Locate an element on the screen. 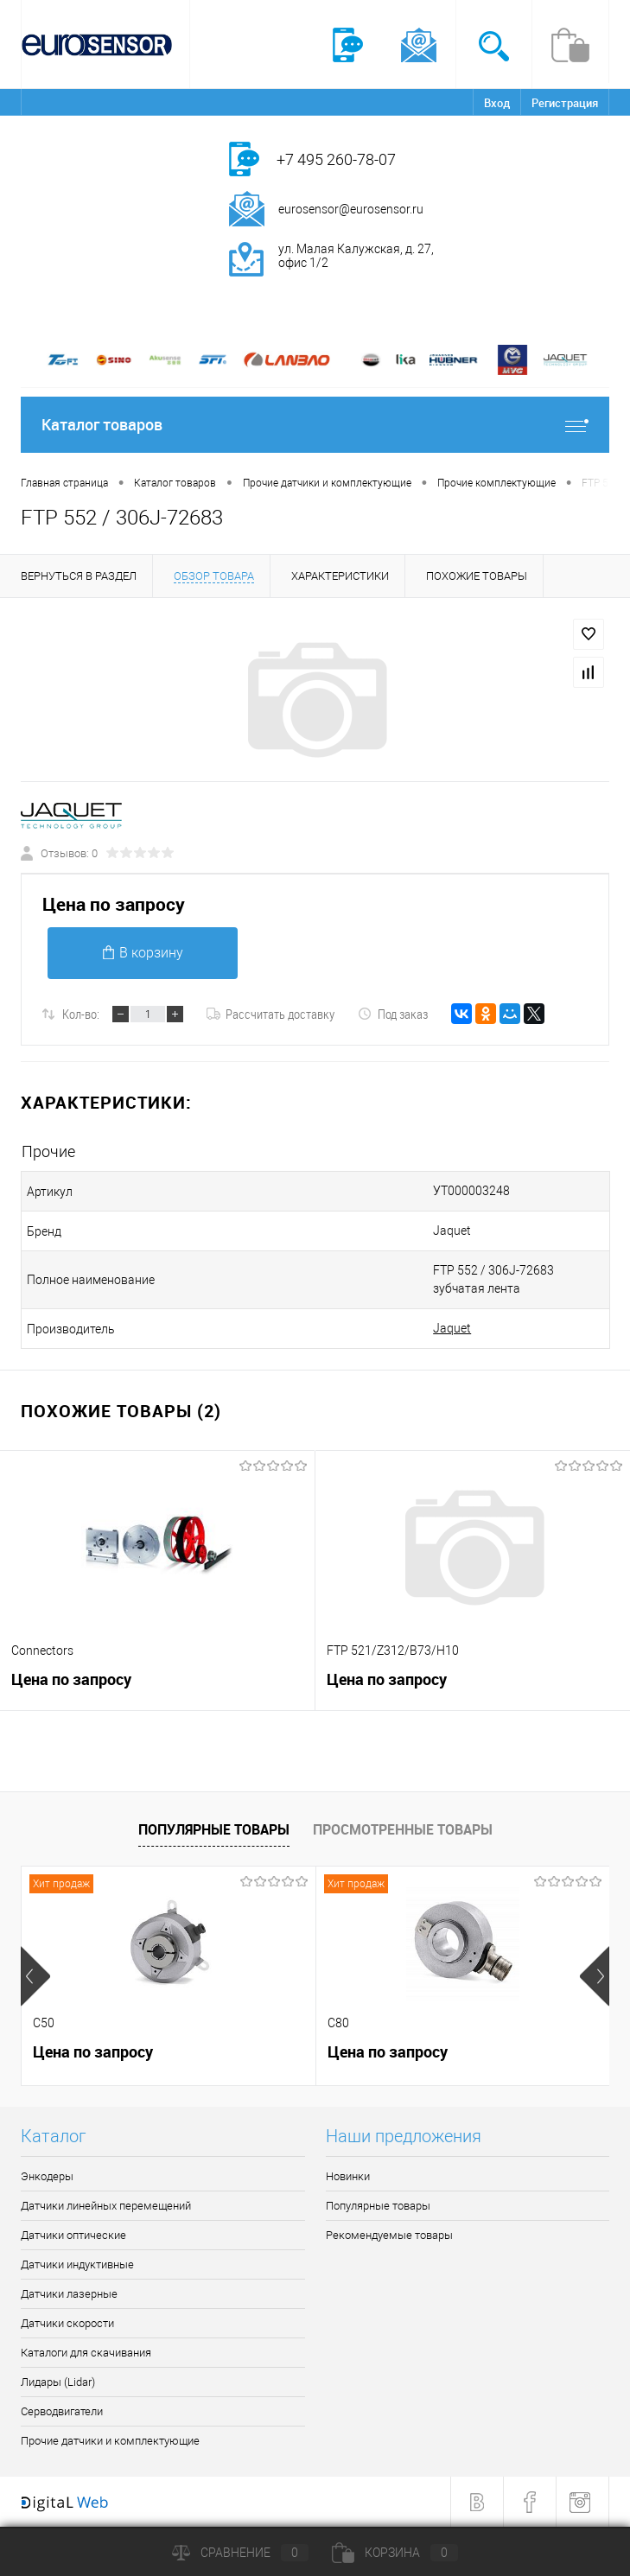 The image size is (630, 2576). Jaquet is located at coordinates (452, 1328).